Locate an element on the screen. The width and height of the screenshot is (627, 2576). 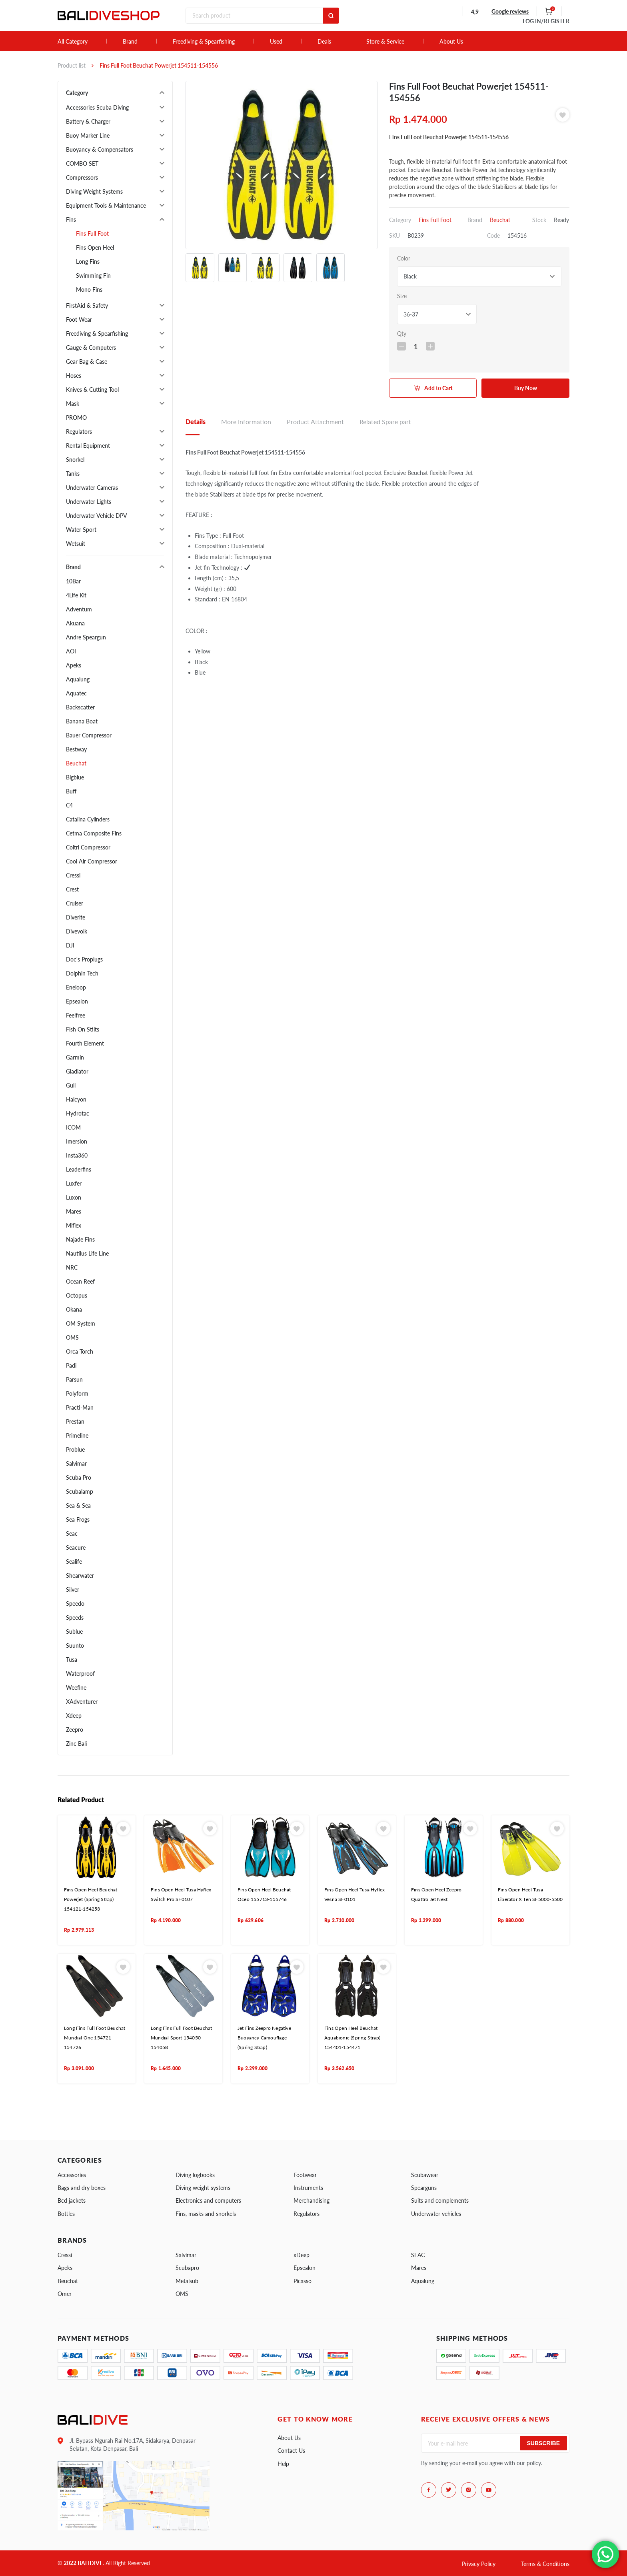
Salvimar is located at coordinates (76, 1463).